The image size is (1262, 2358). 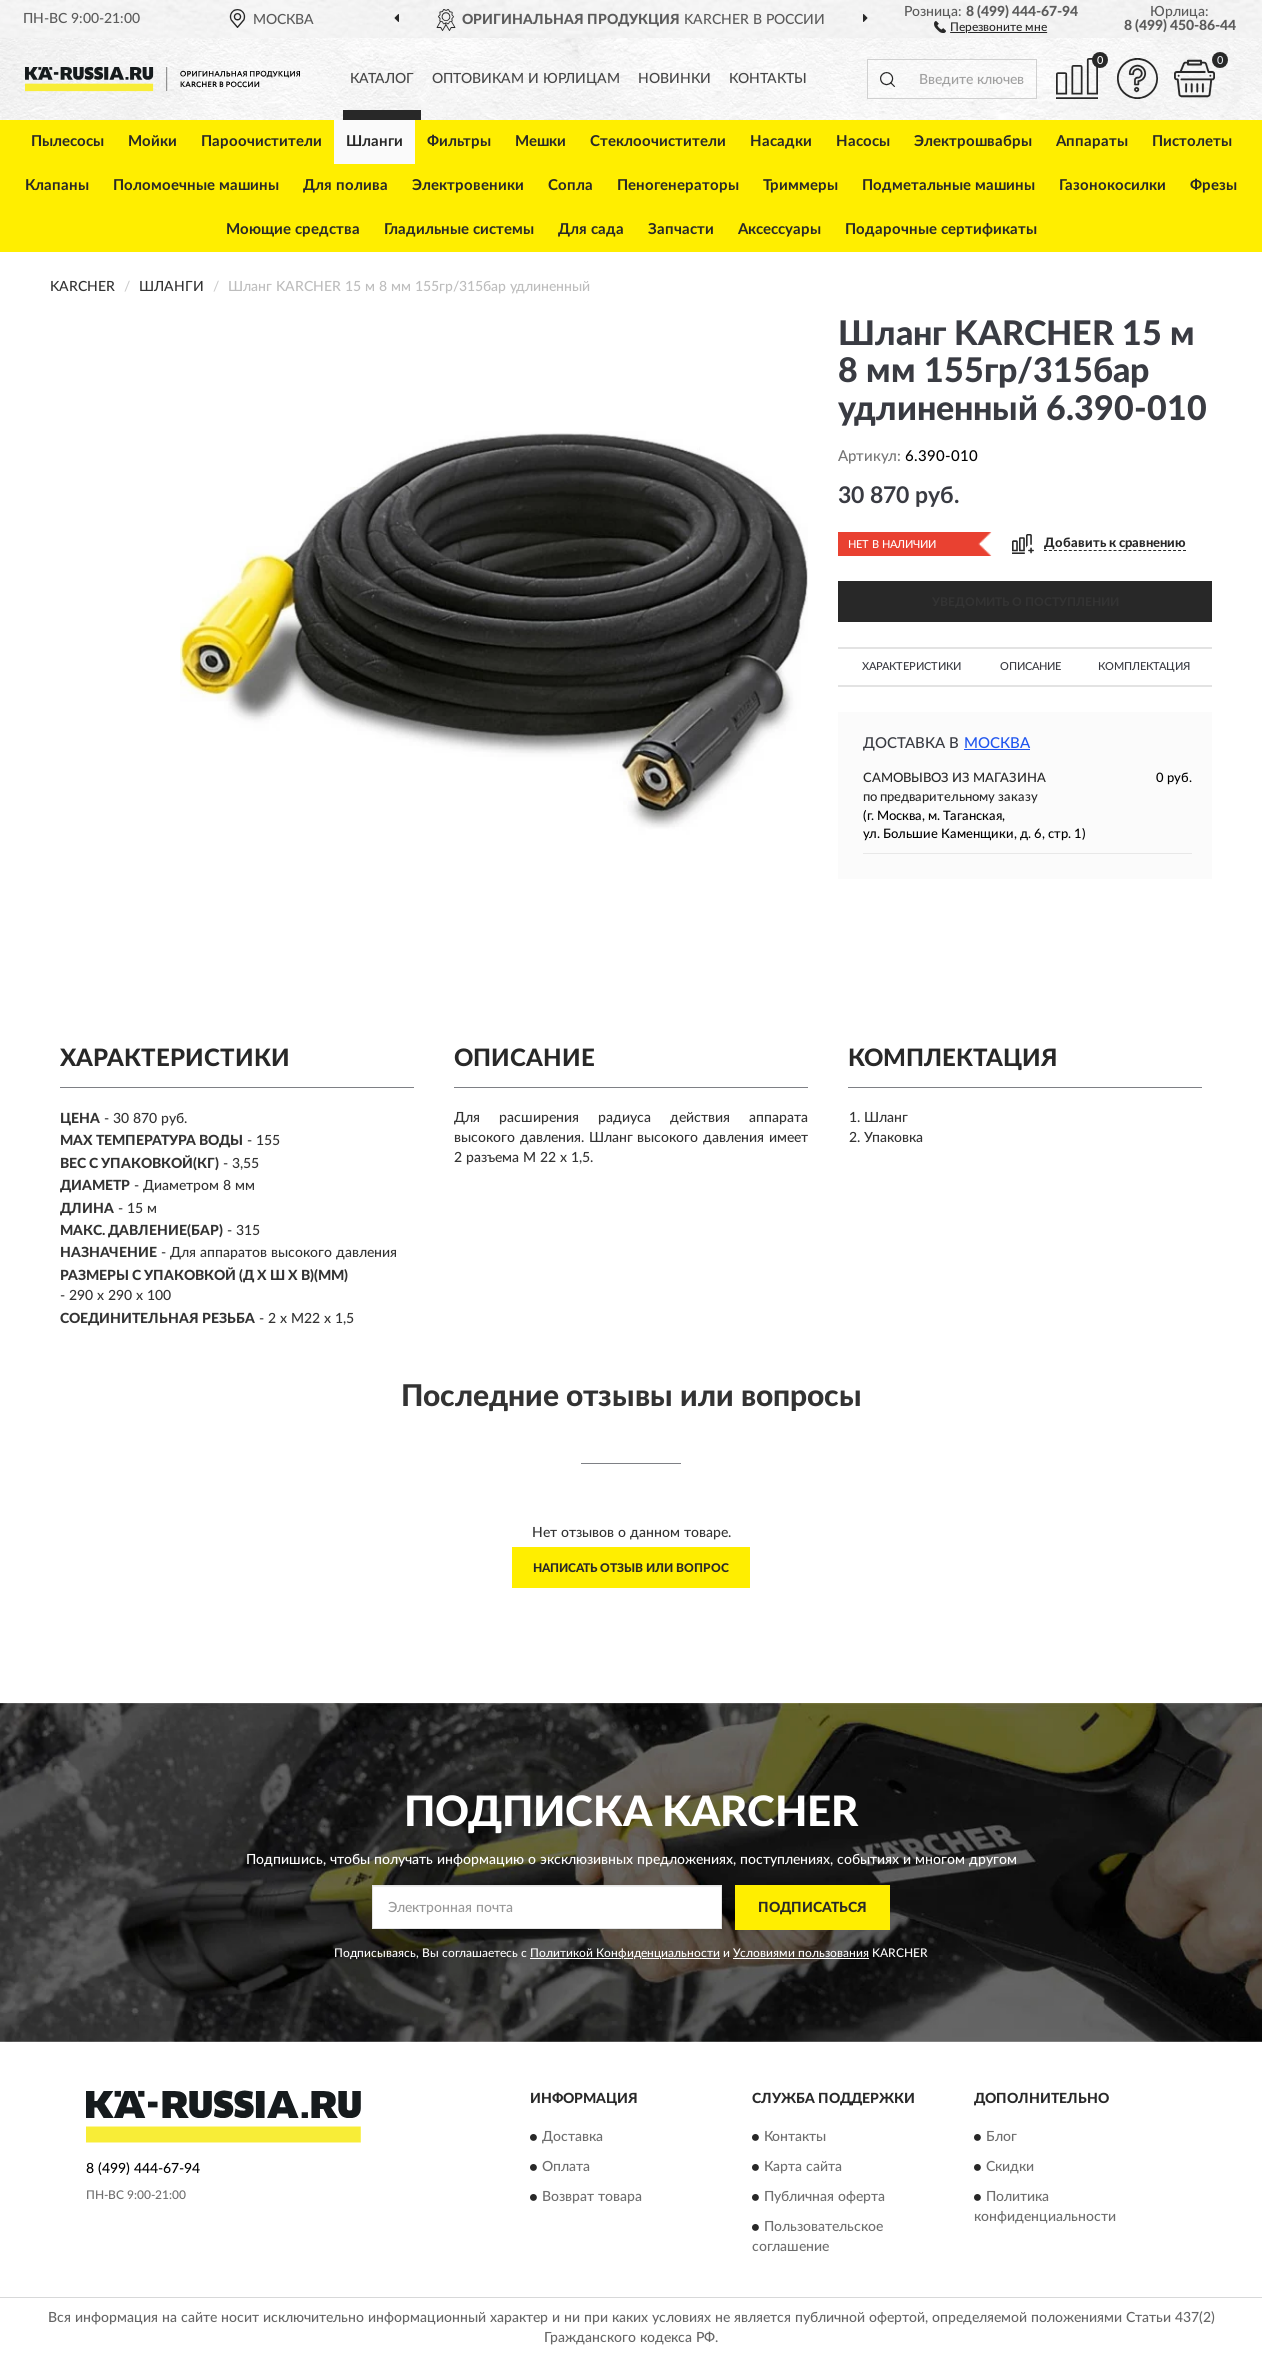 What do you see at coordinates (1192, 141) in the screenshot?
I see `Пистолеты` at bounding box center [1192, 141].